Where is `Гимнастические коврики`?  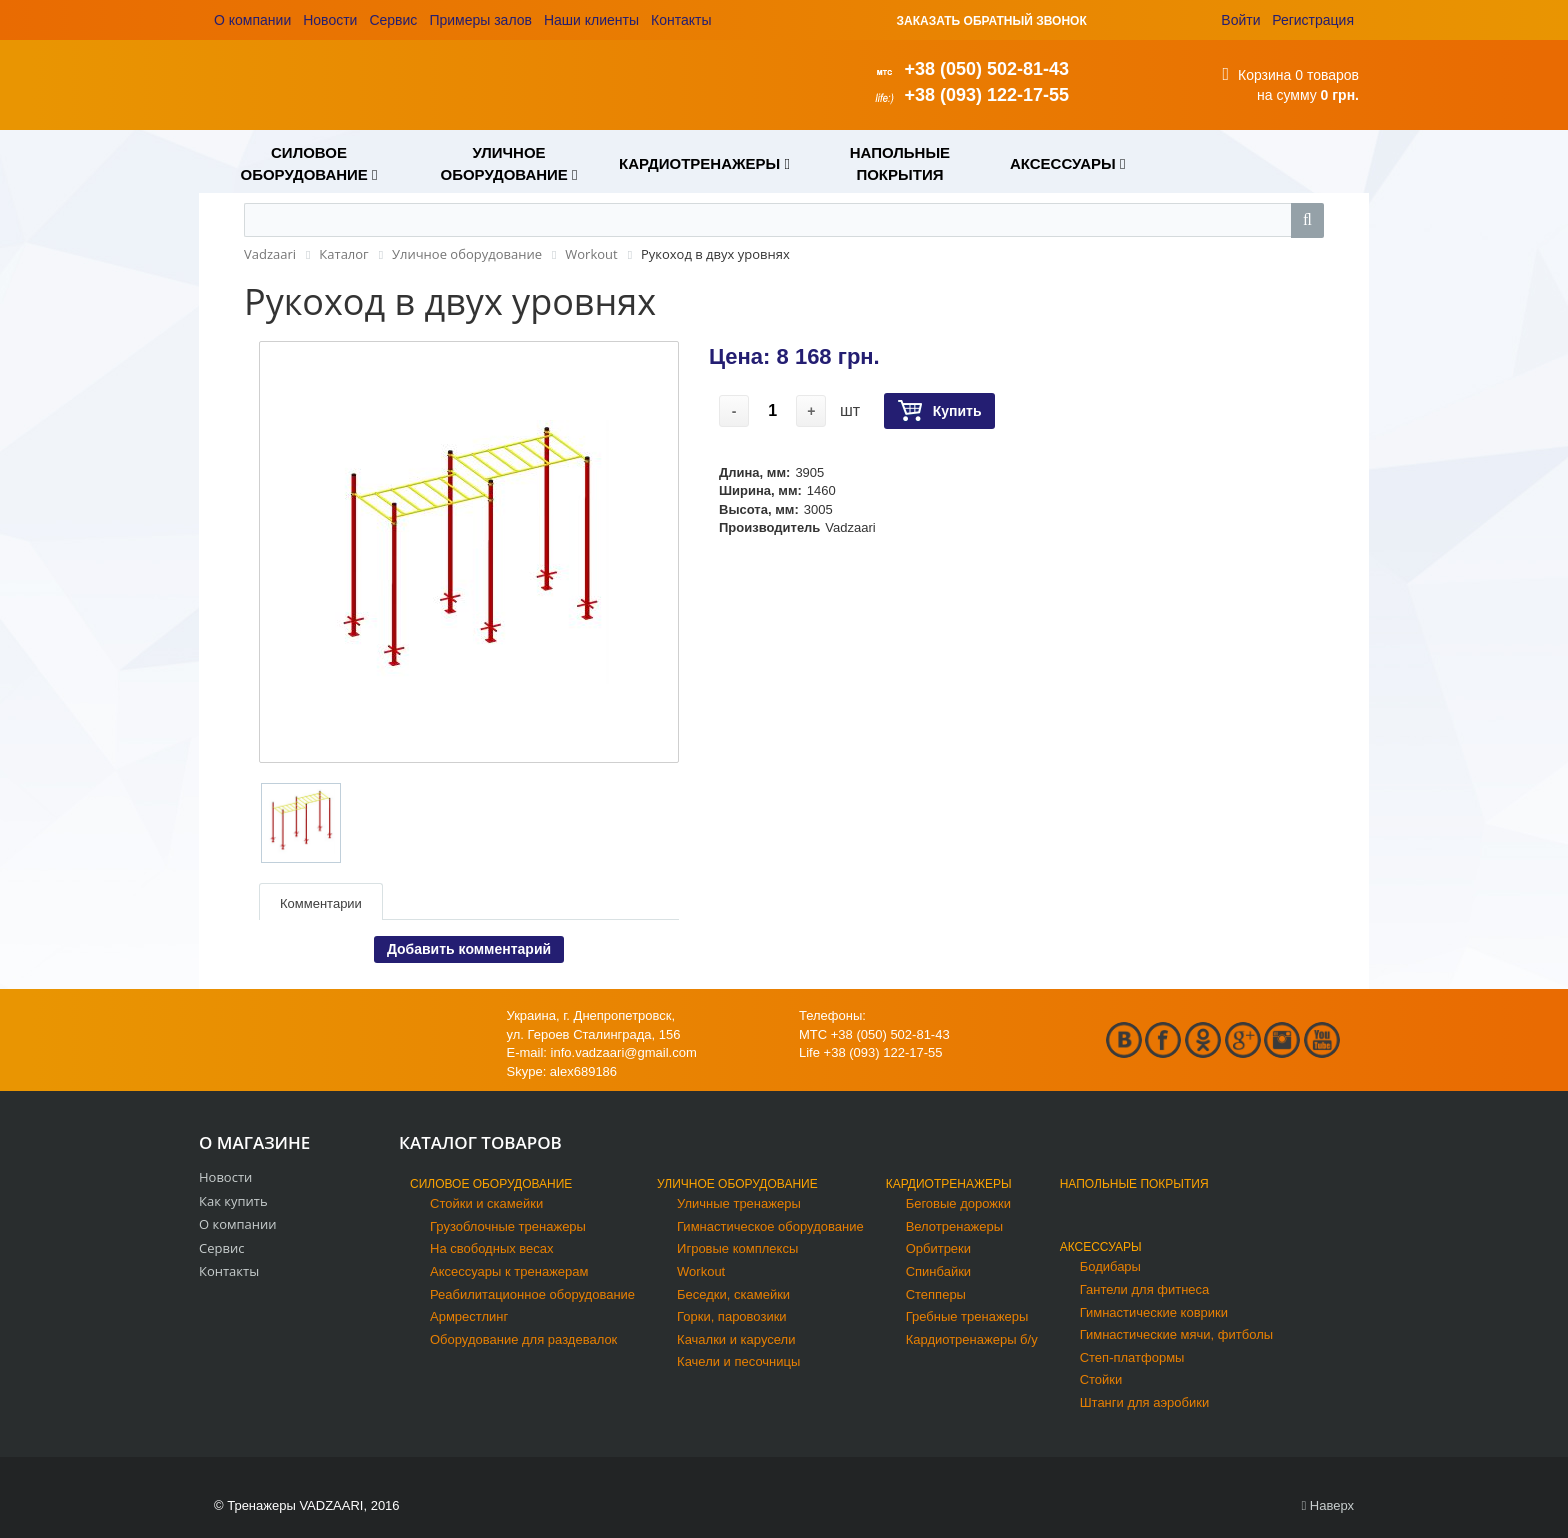
Гимнастические коврики is located at coordinates (1154, 1312).